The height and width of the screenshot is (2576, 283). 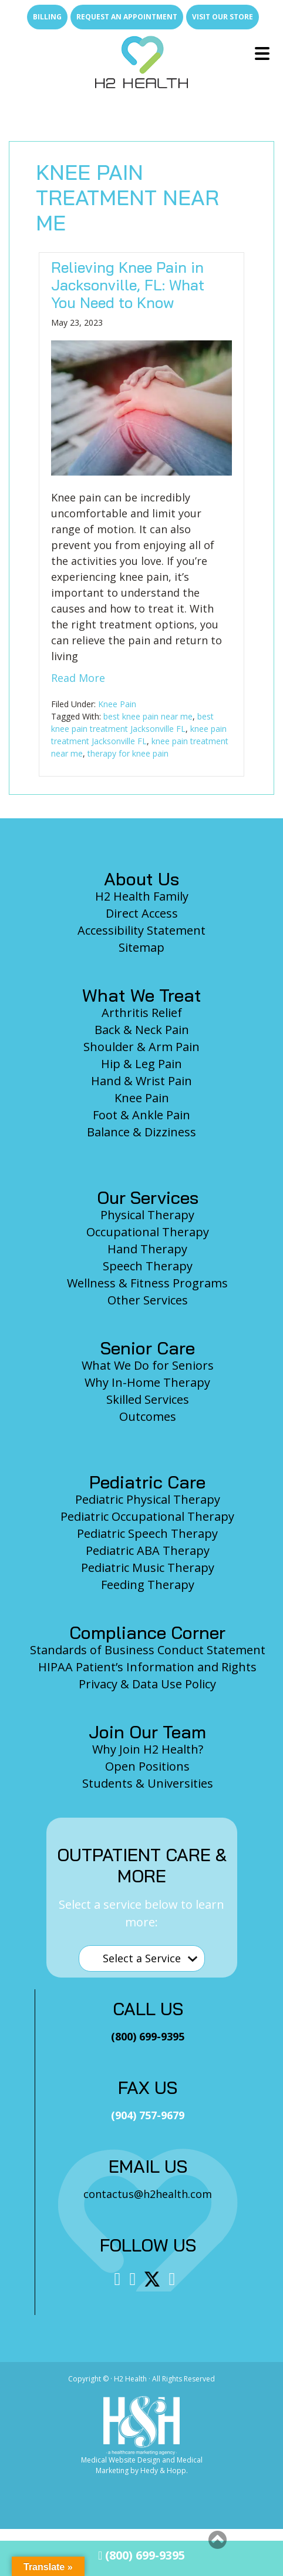 What do you see at coordinates (128, 753) in the screenshot?
I see `therapy for knee pain` at bounding box center [128, 753].